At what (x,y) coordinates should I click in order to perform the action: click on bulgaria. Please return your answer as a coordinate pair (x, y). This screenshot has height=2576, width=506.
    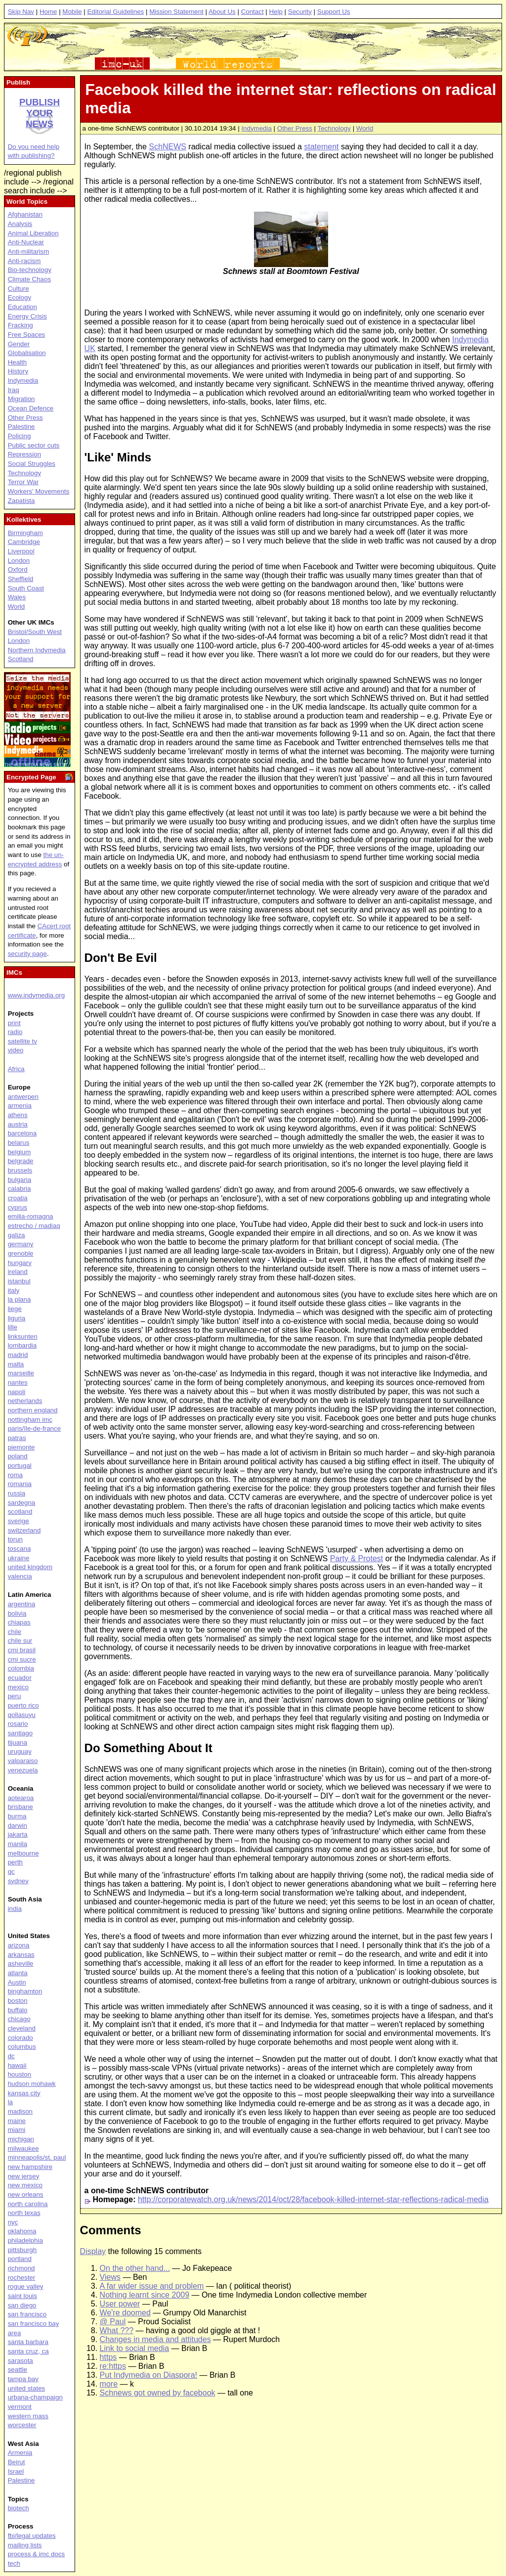
    Looking at the image, I should click on (19, 1179).